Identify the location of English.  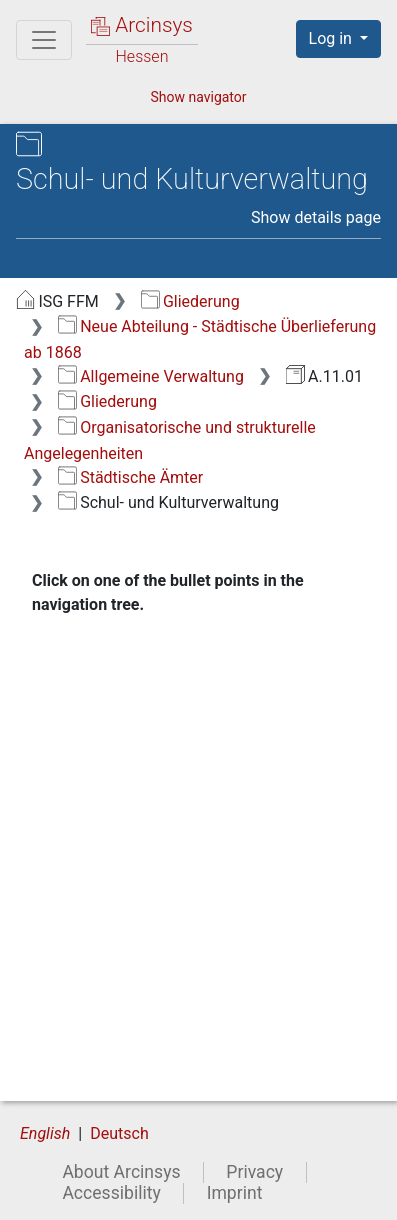
(45, 1133).